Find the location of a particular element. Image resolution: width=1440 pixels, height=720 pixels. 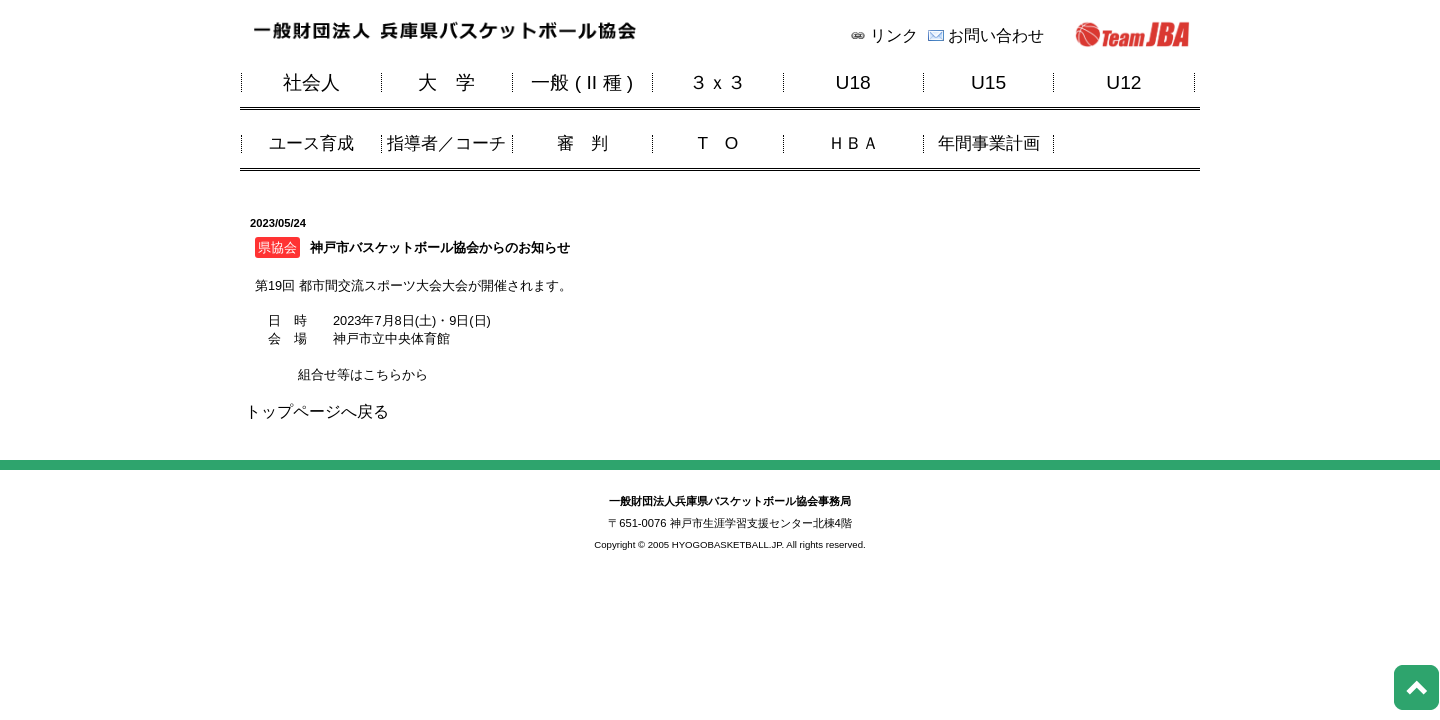

審 判 is located at coordinates (582, 143).